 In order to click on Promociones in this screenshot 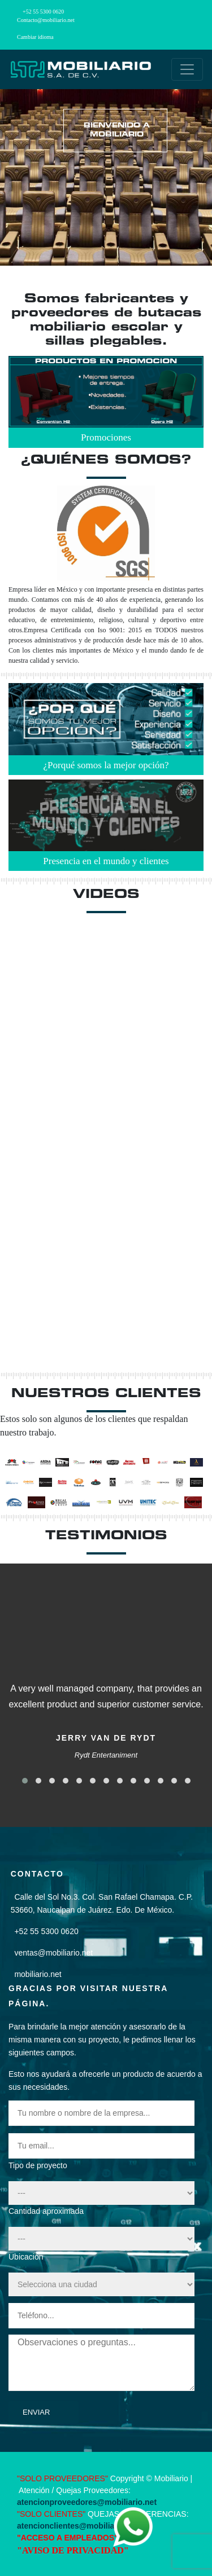, I will do `click(106, 437)`.